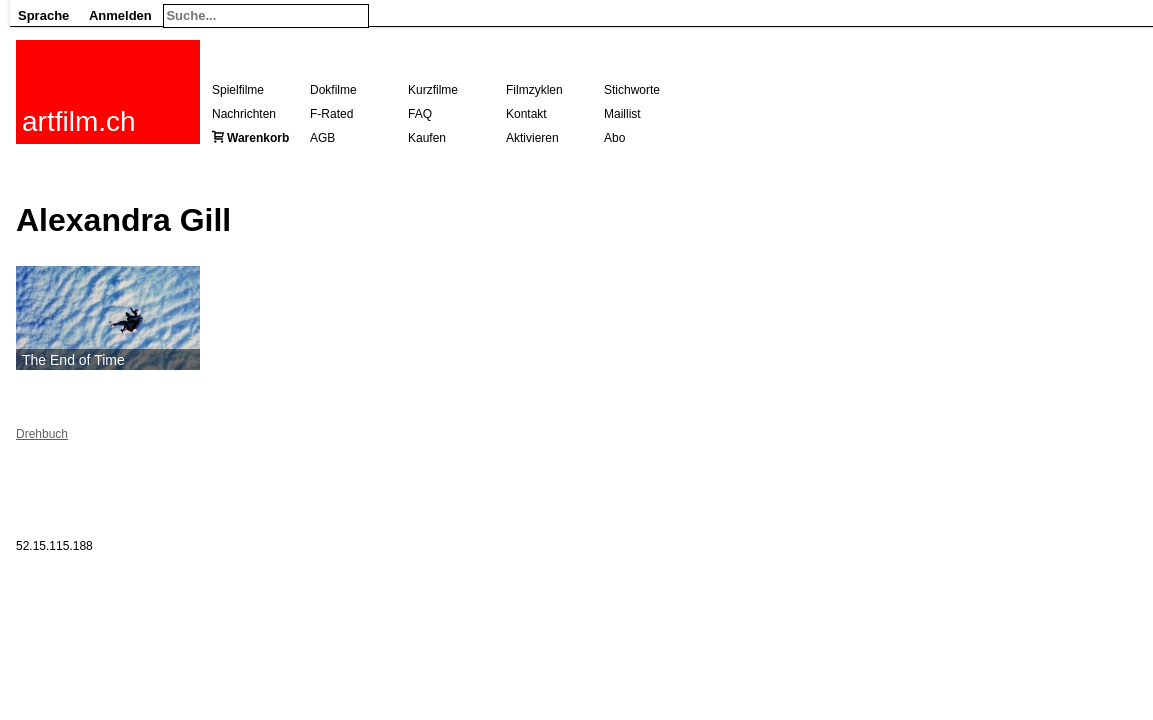  I want to click on Drehbuch, so click(42, 434).